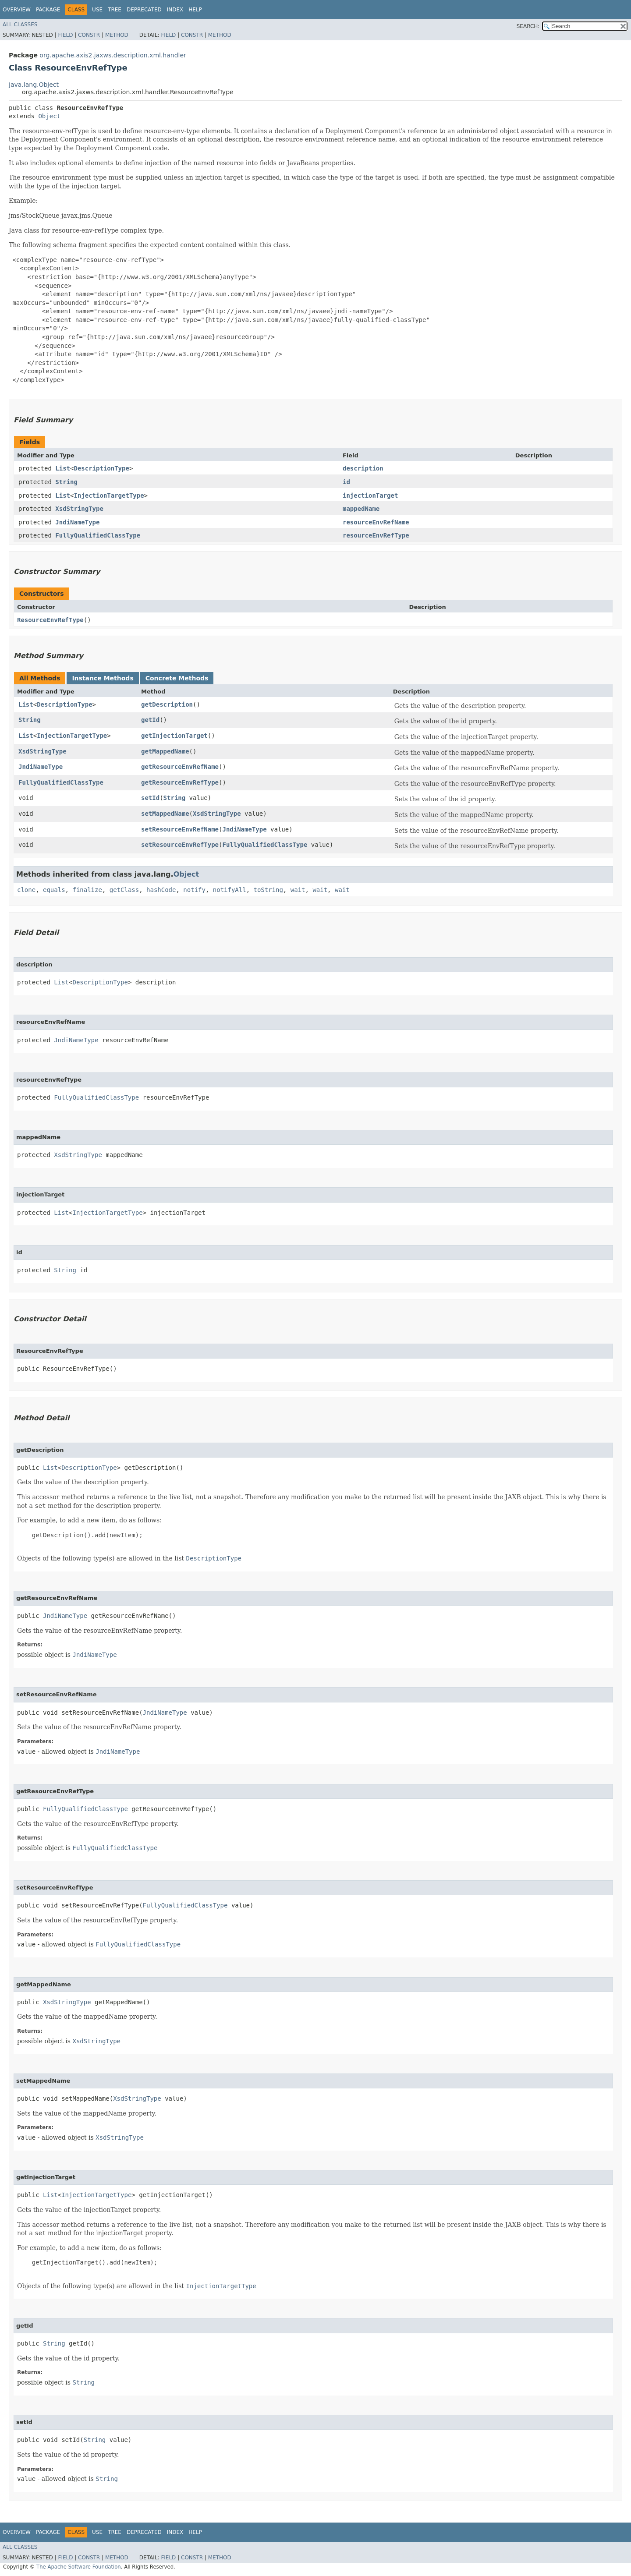 Image resolution: width=631 pixels, height=2576 pixels. Describe the element at coordinates (26, 889) in the screenshot. I see `clone` at that location.